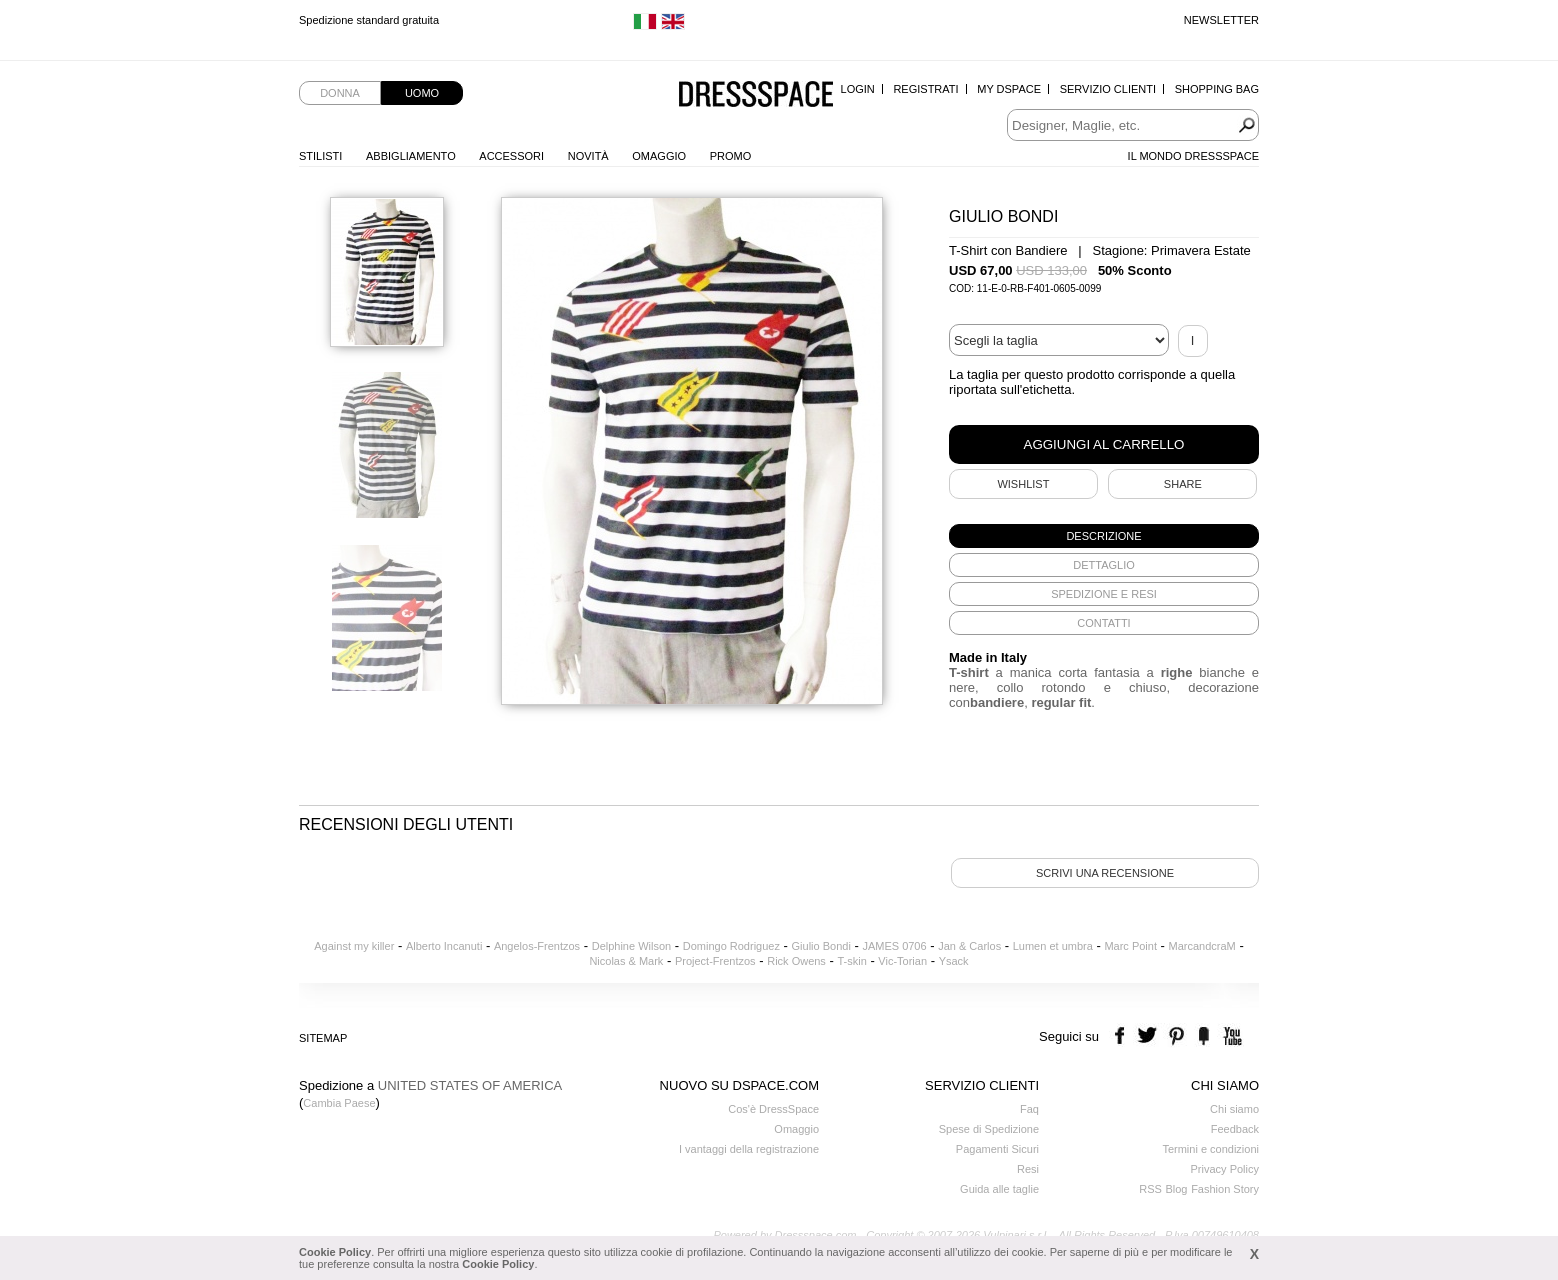 This screenshot has width=1558, height=1280. What do you see at coordinates (749, 1149) in the screenshot?
I see `I vantaggi della registrazione` at bounding box center [749, 1149].